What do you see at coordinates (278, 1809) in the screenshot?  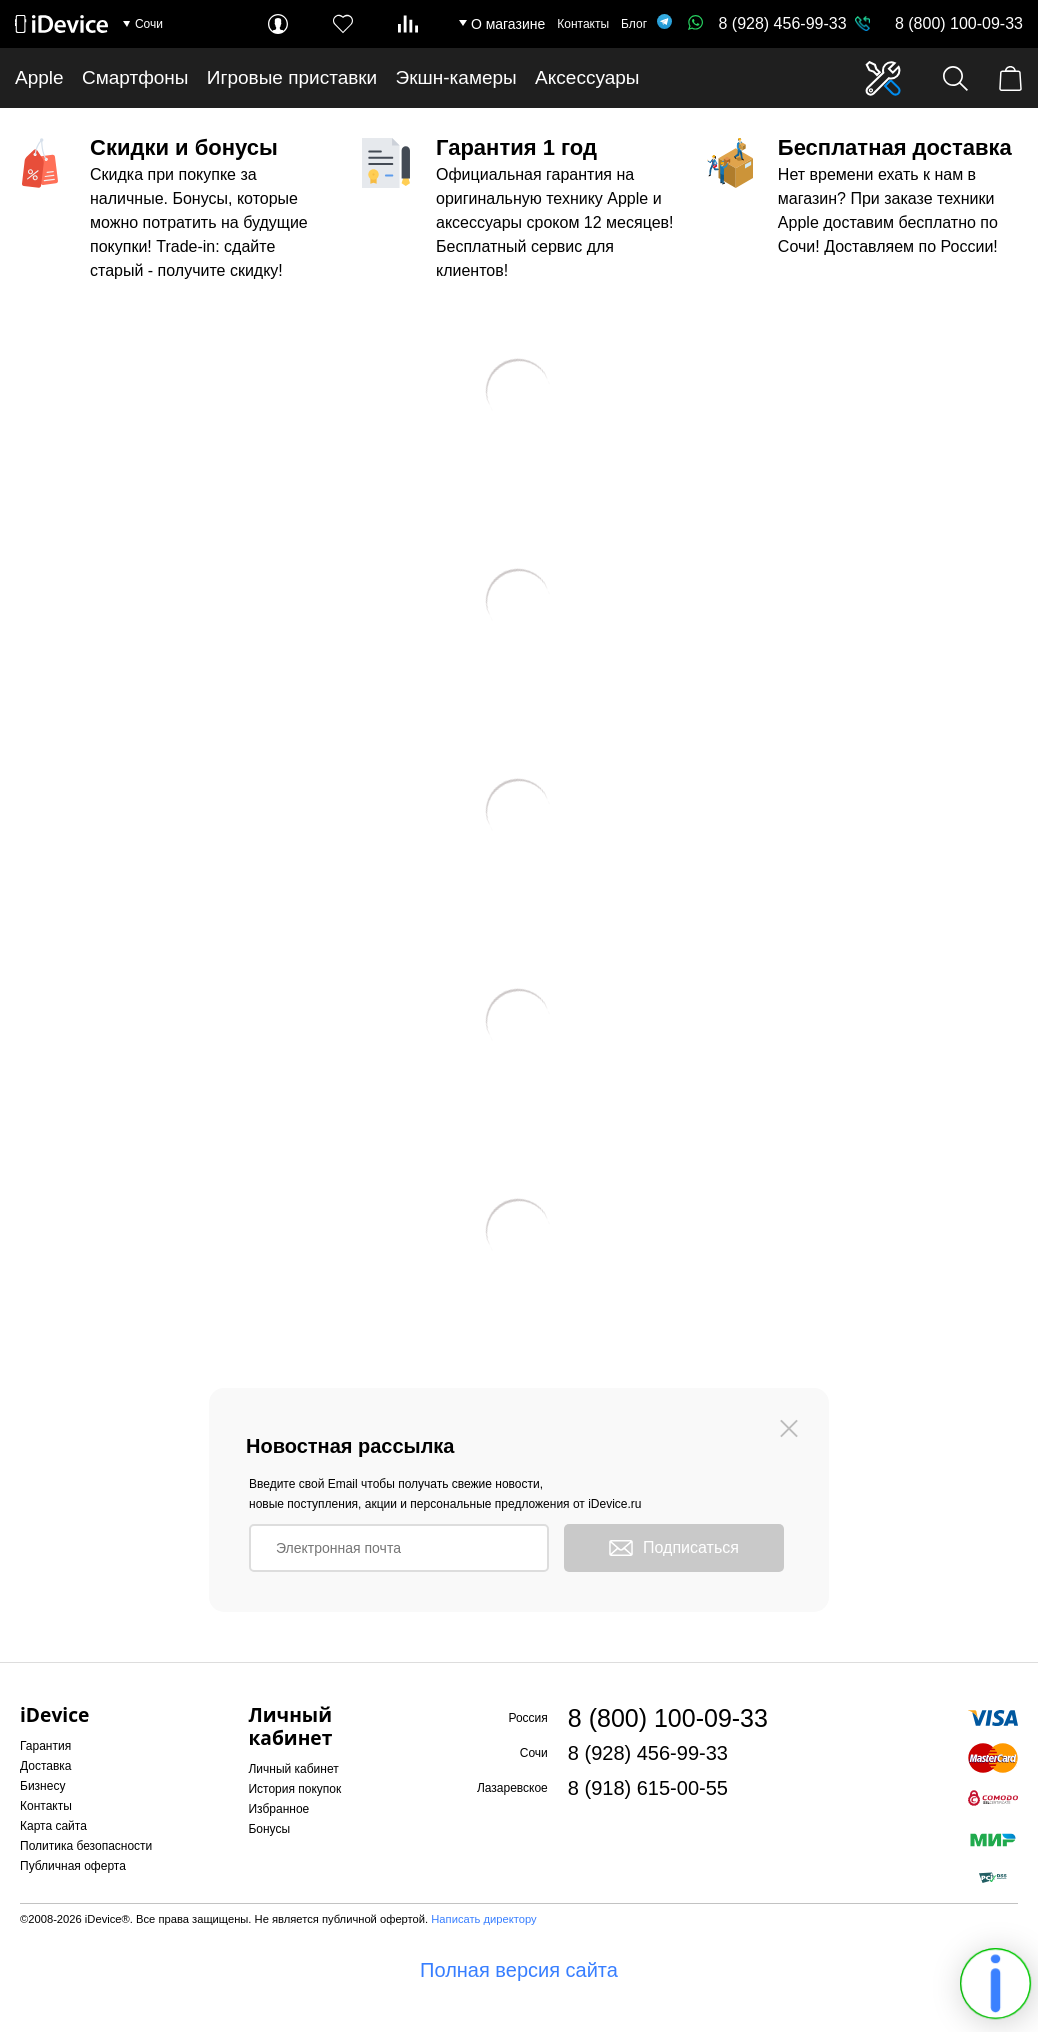 I see `Избранное` at bounding box center [278, 1809].